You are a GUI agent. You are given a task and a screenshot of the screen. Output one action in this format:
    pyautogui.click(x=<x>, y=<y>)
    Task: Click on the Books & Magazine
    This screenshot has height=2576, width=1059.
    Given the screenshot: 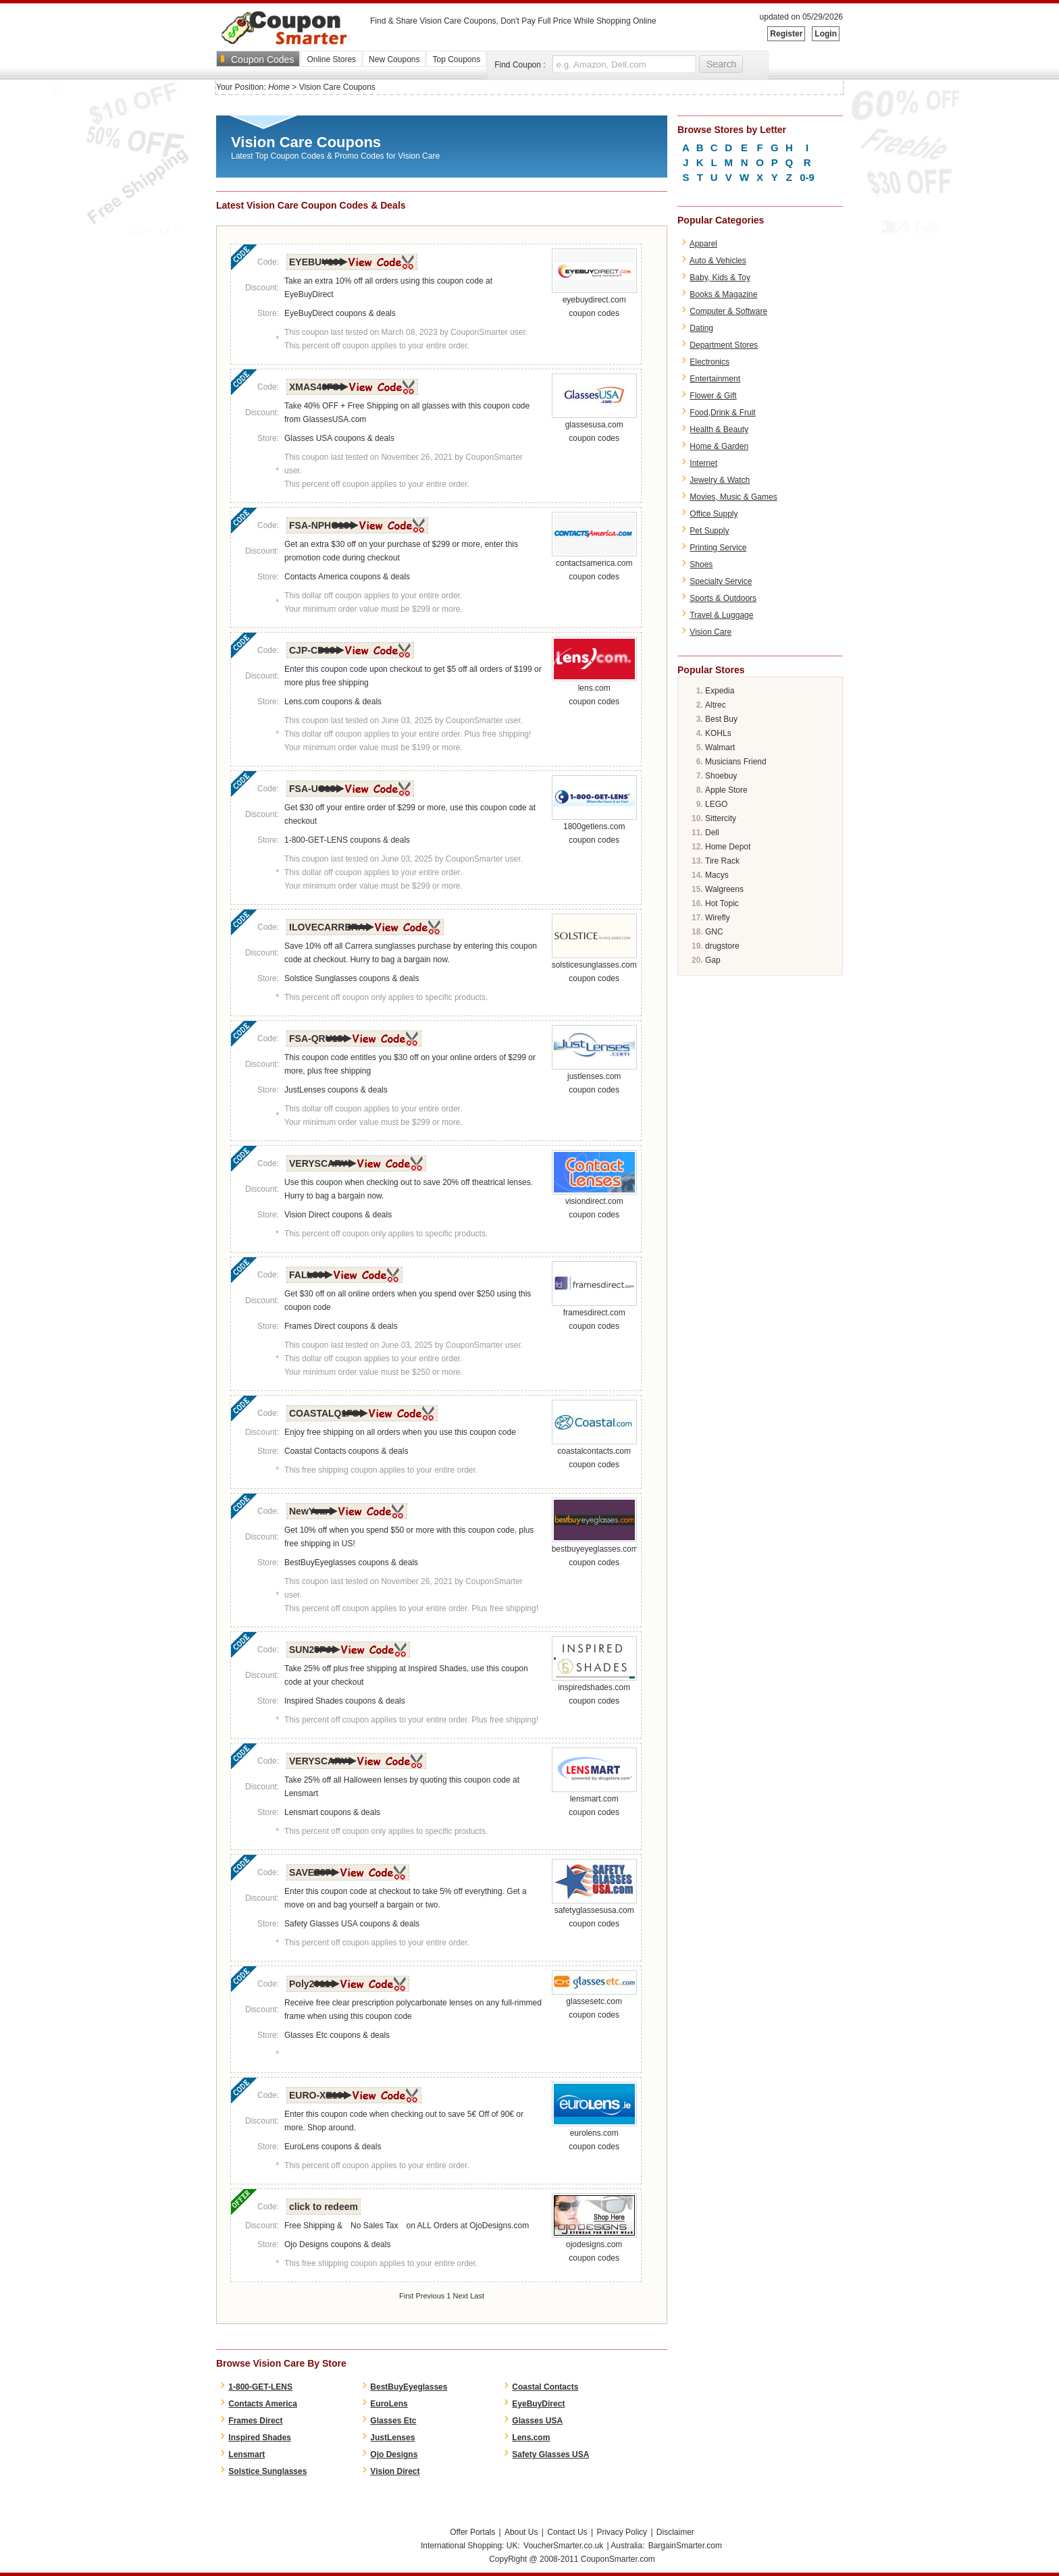 What is the action you would take?
    pyautogui.click(x=723, y=294)
    